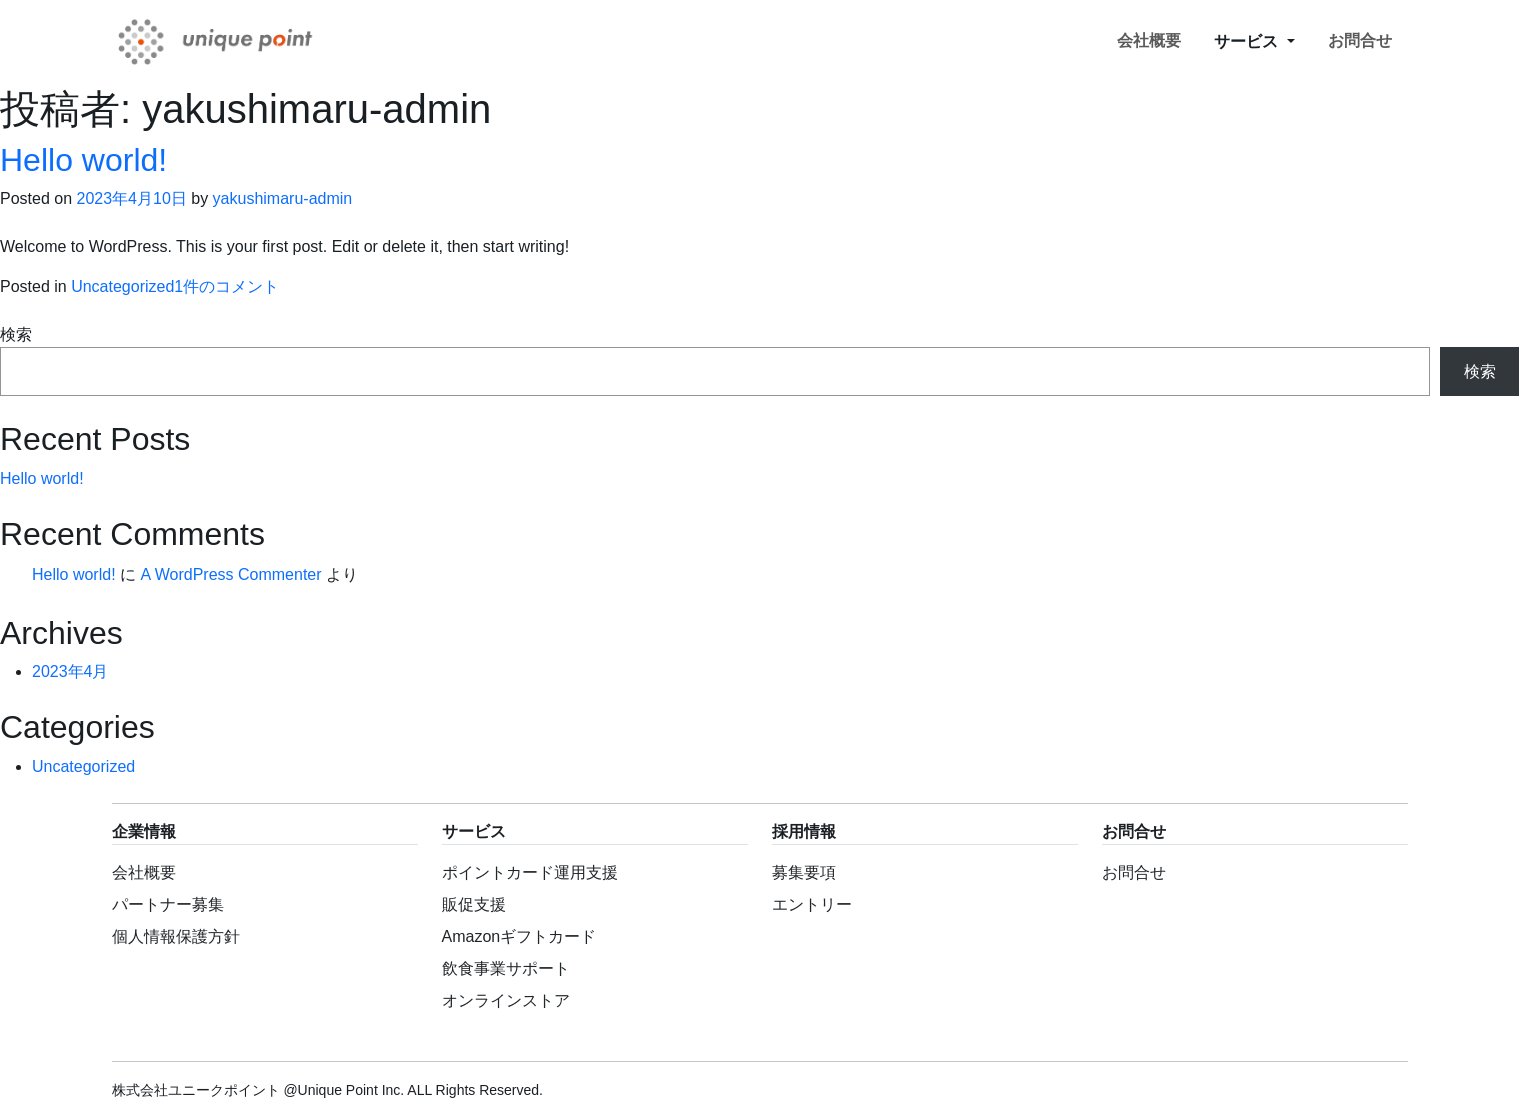 This screenshot has height=1118, width=1519. What do you see at coordinates (1149, 40) in the screenshot?
I see `会社概要` at bounding box center [1149, 40].